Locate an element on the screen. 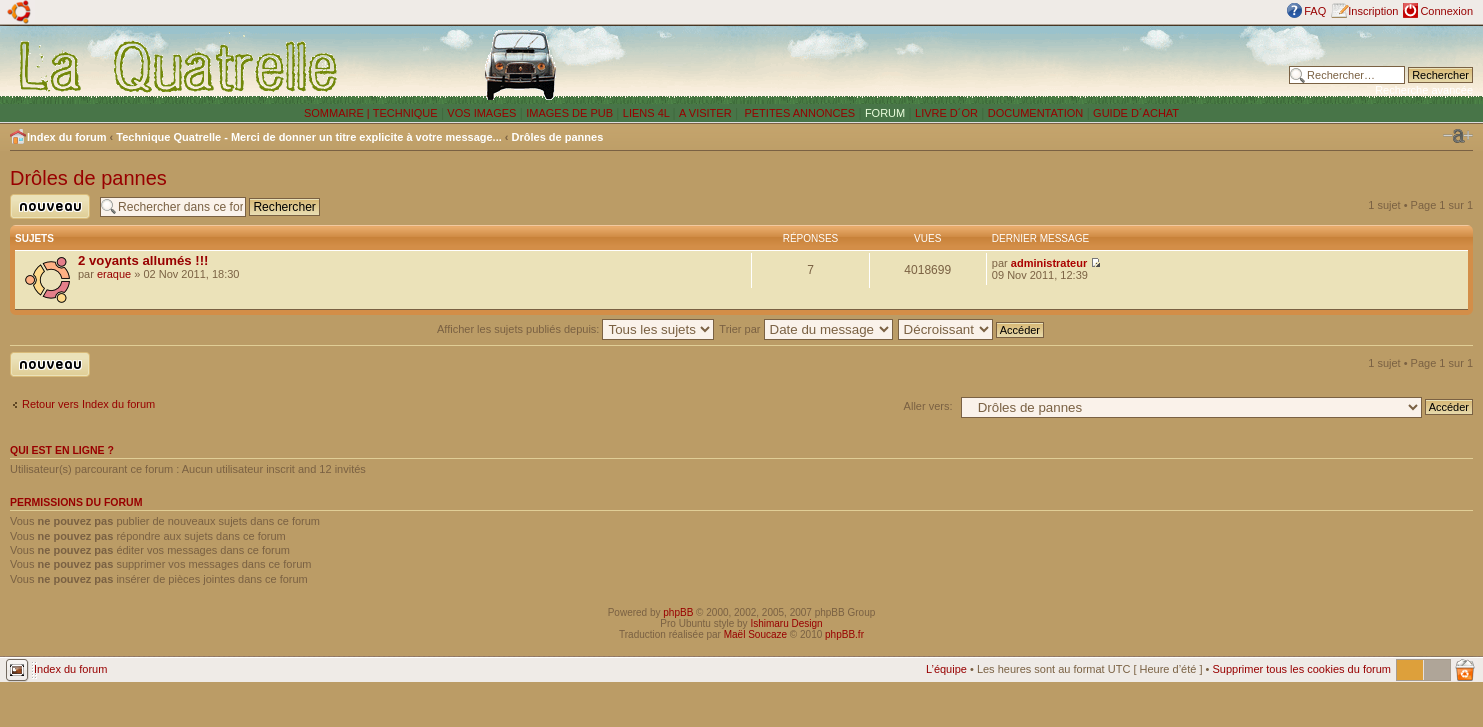 This screenshot has height=727, width=1483. Publier un nouveau sujet is located at coordinates (50, 206).